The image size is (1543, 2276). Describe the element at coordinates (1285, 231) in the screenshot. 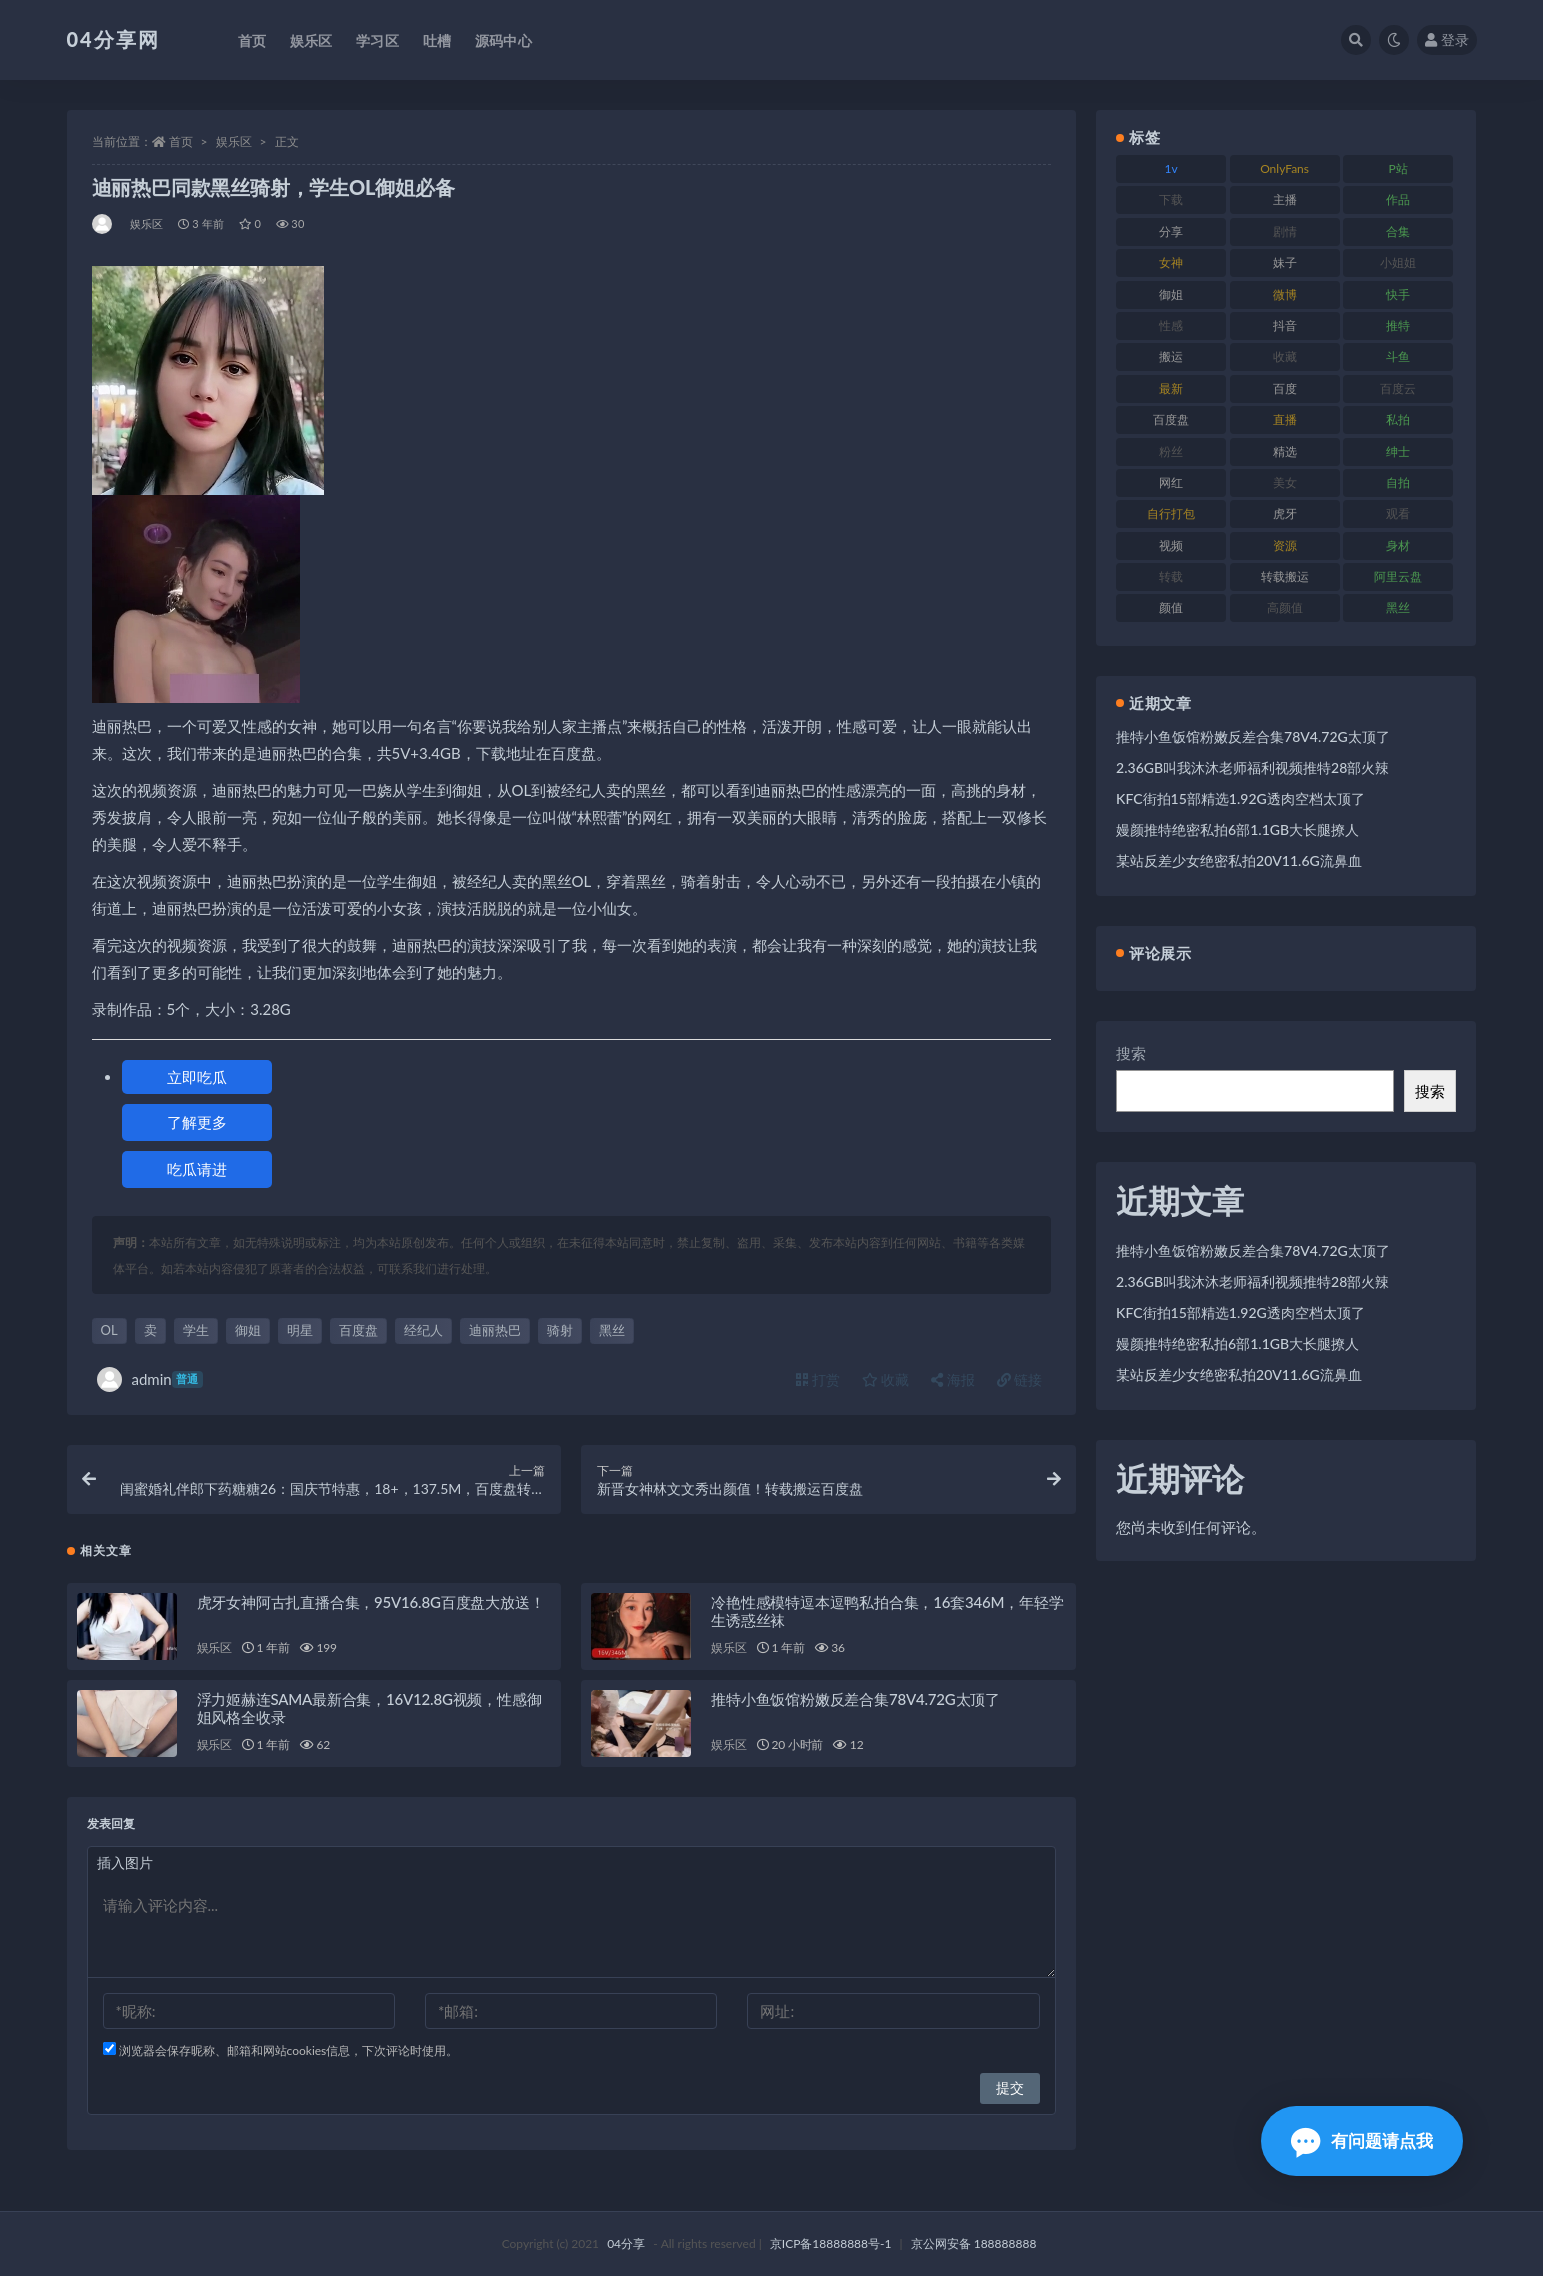

I see `剧情 [剧情 (79 项)]` at that location.